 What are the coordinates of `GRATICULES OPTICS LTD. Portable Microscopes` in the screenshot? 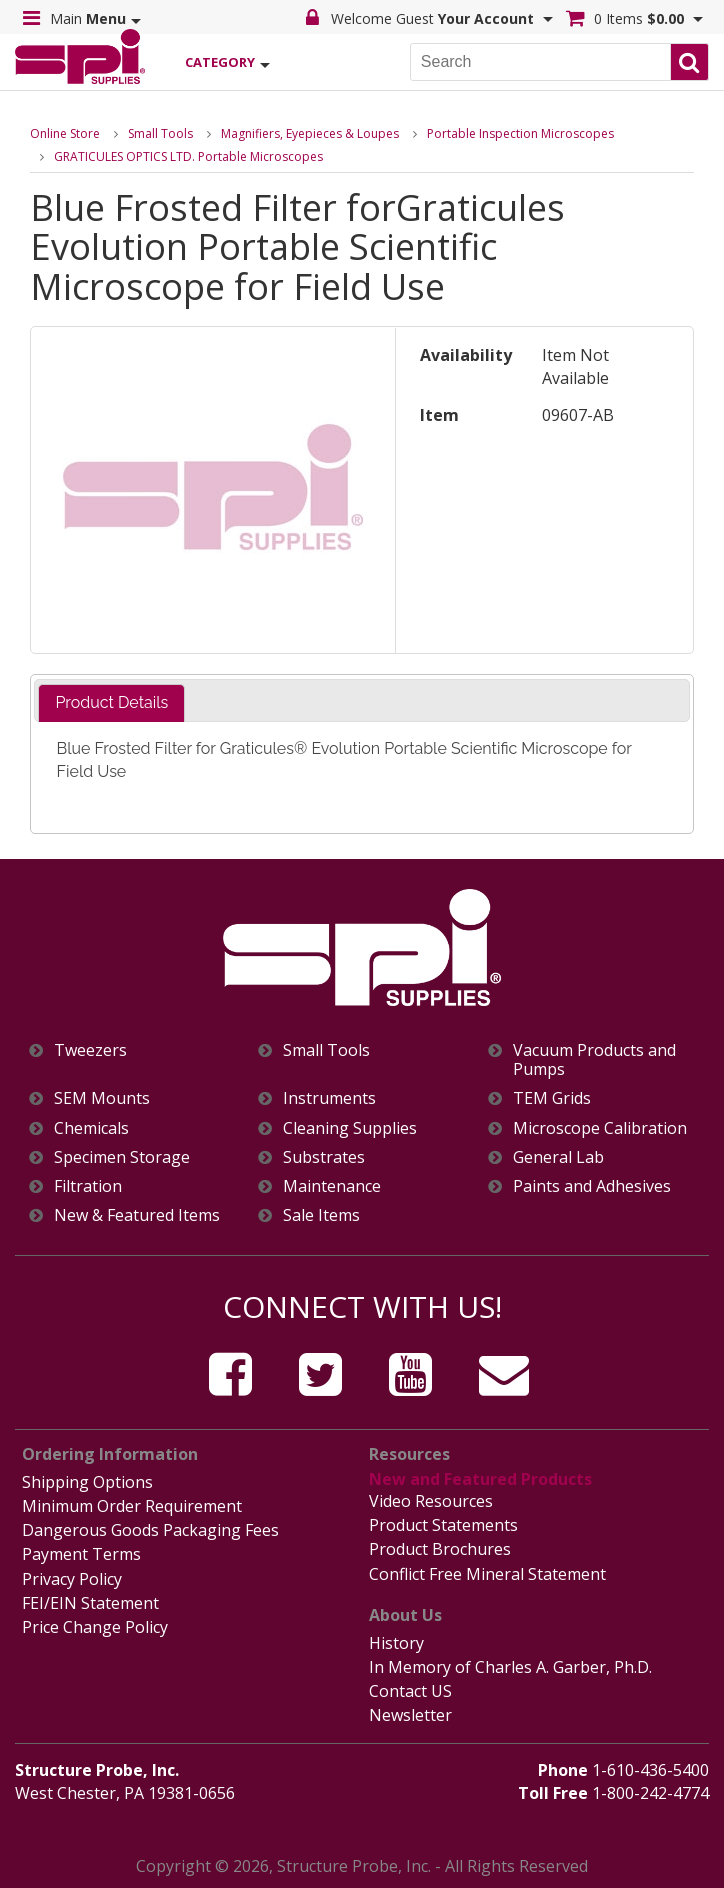 It's located at (188, 156).